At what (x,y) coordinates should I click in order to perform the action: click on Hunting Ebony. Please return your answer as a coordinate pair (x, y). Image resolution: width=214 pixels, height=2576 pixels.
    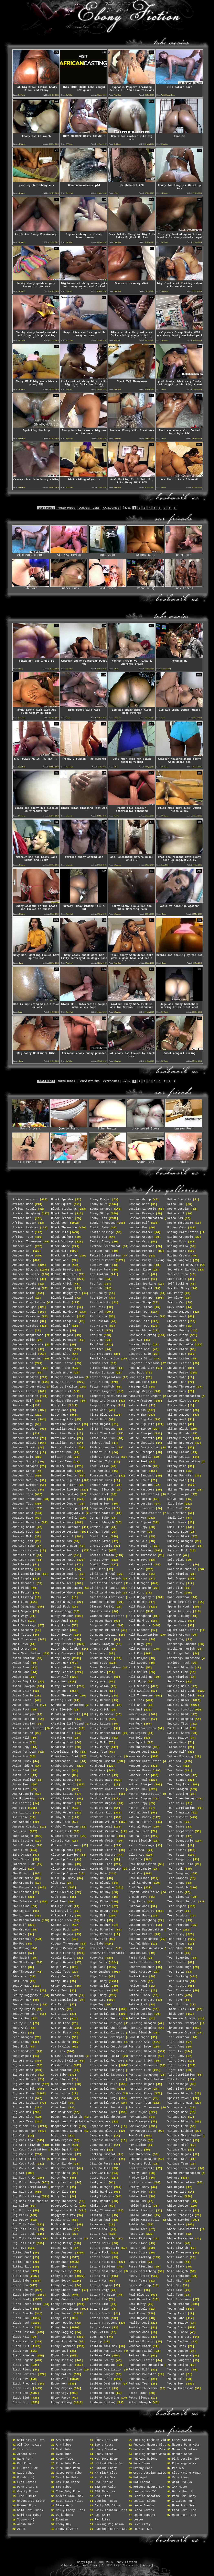
    Looking at the image, I should click on (106, 2468).